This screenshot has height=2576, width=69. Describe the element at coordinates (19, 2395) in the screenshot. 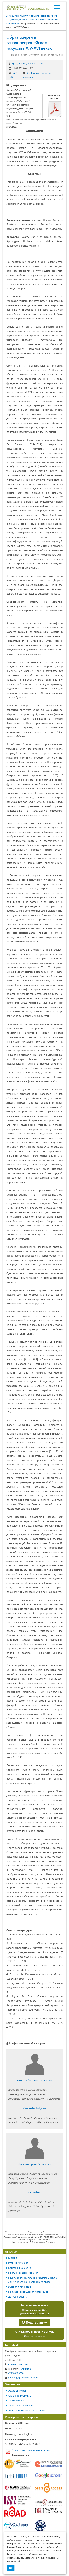

I see `Статьи по рубрикам` at that location.